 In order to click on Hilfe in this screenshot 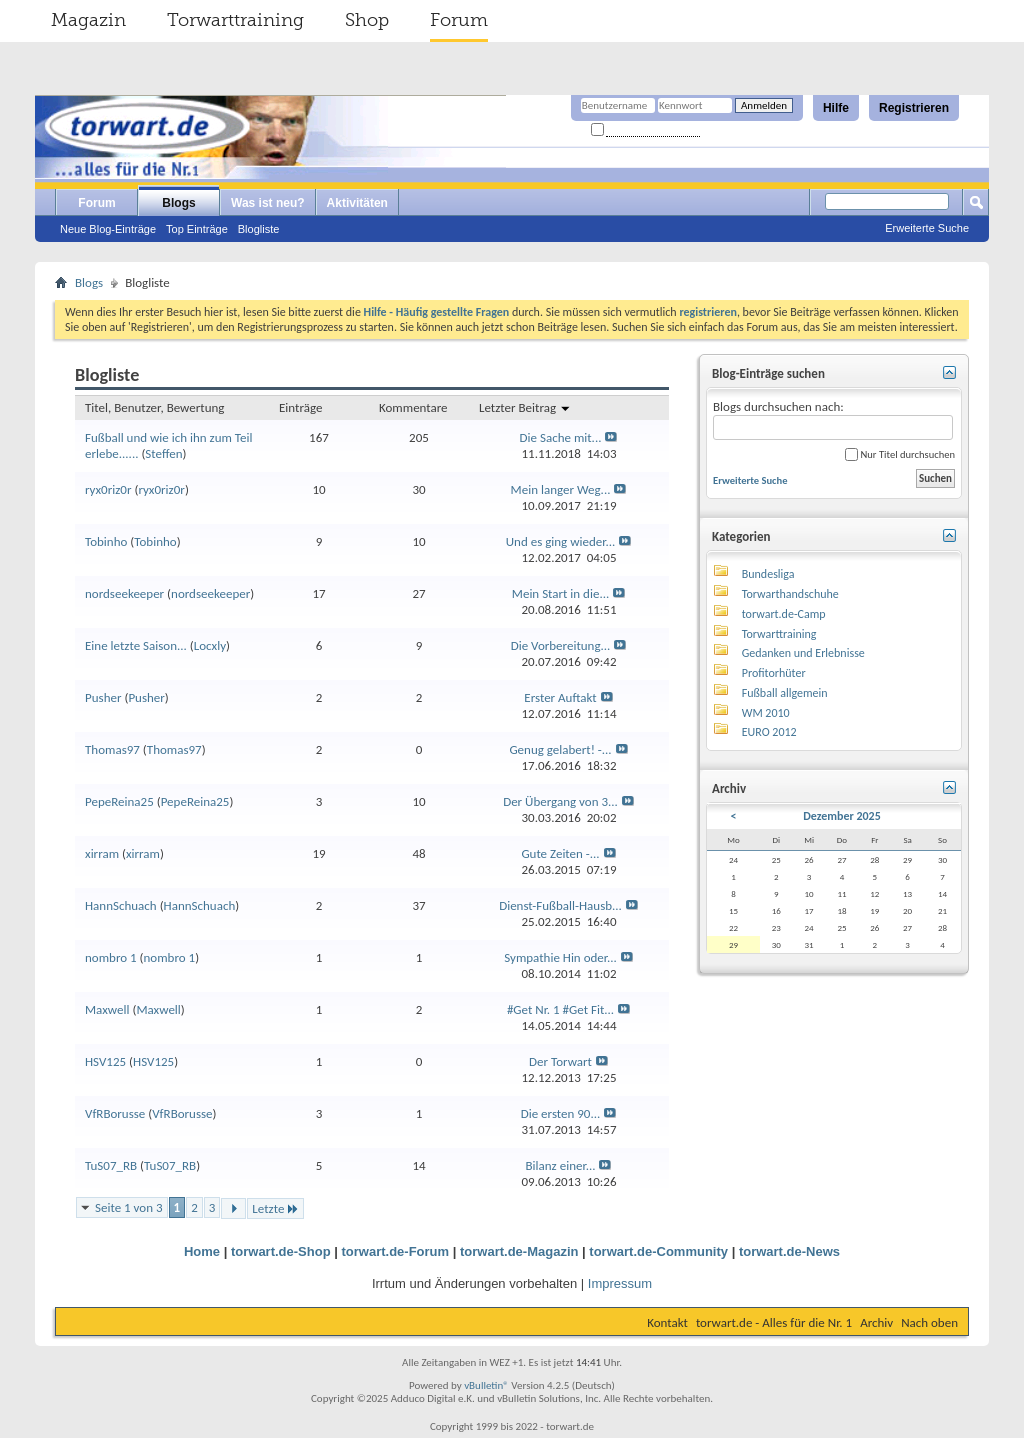, I will do `click(836, 108)`.